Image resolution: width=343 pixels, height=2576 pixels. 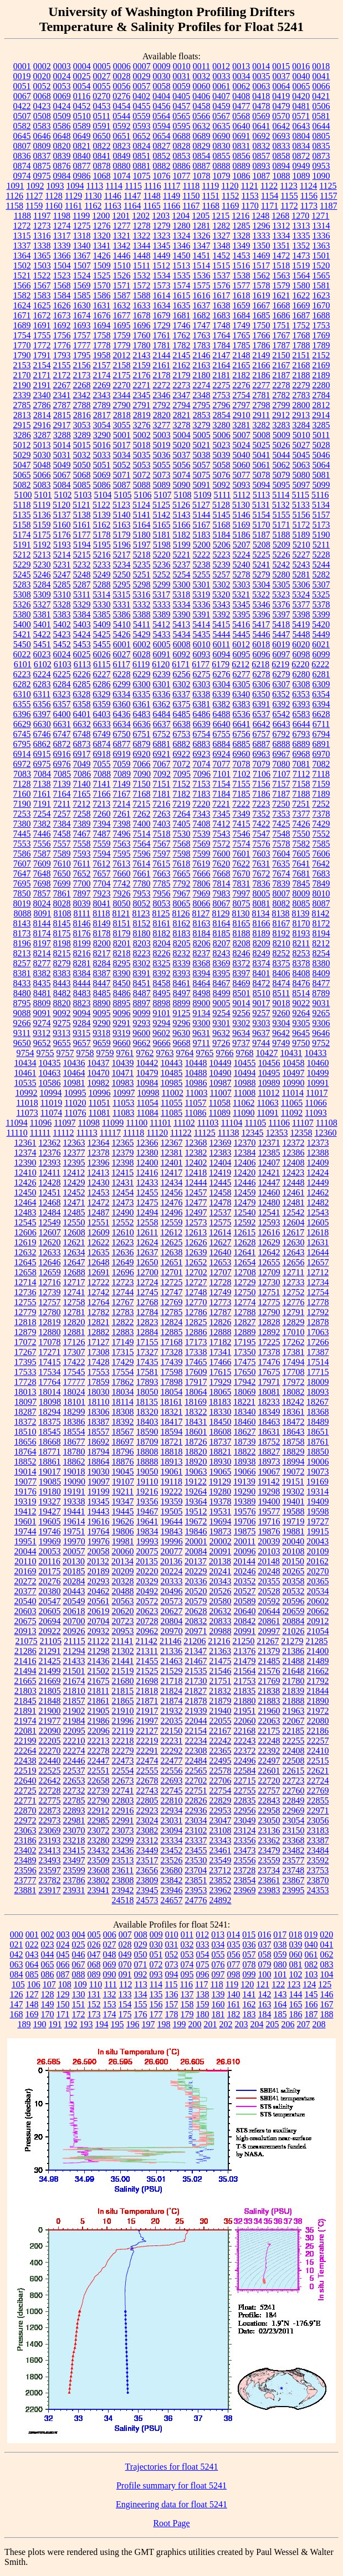 I want to click on 120, so click(x=247, y=1984).